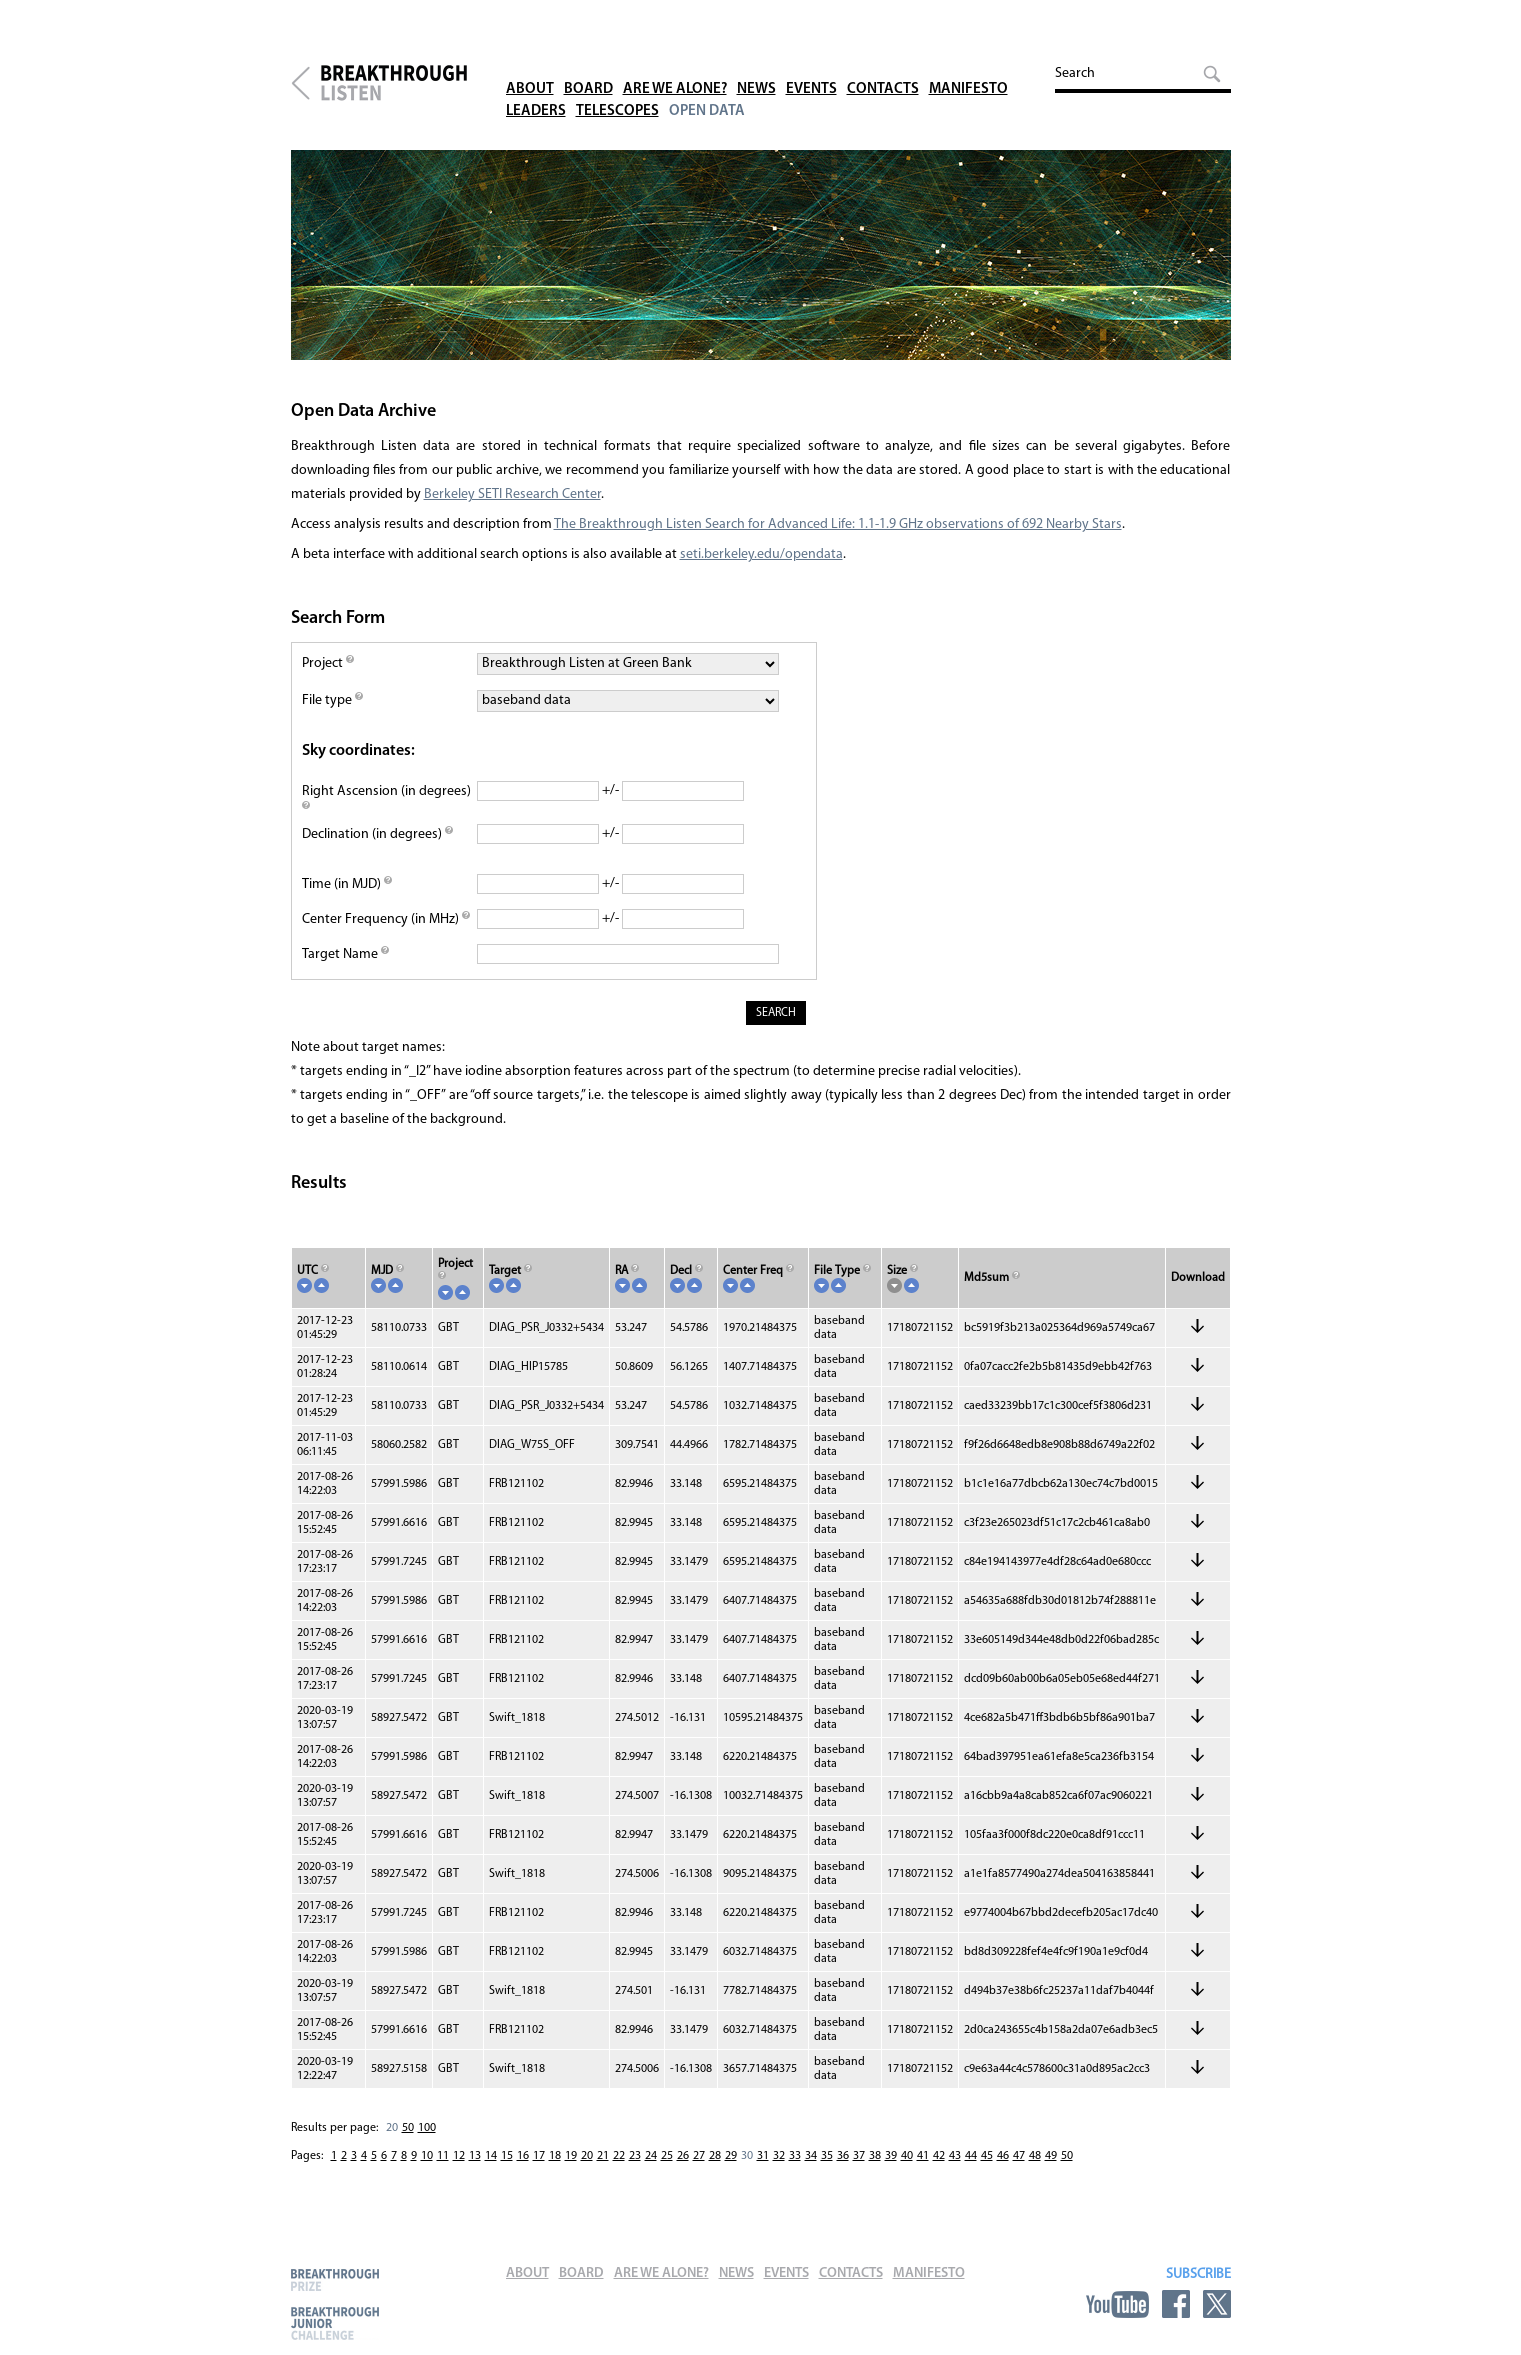 The height and width of the screenshot is (2355, 1521). I want to click on News, so click(756, 69).